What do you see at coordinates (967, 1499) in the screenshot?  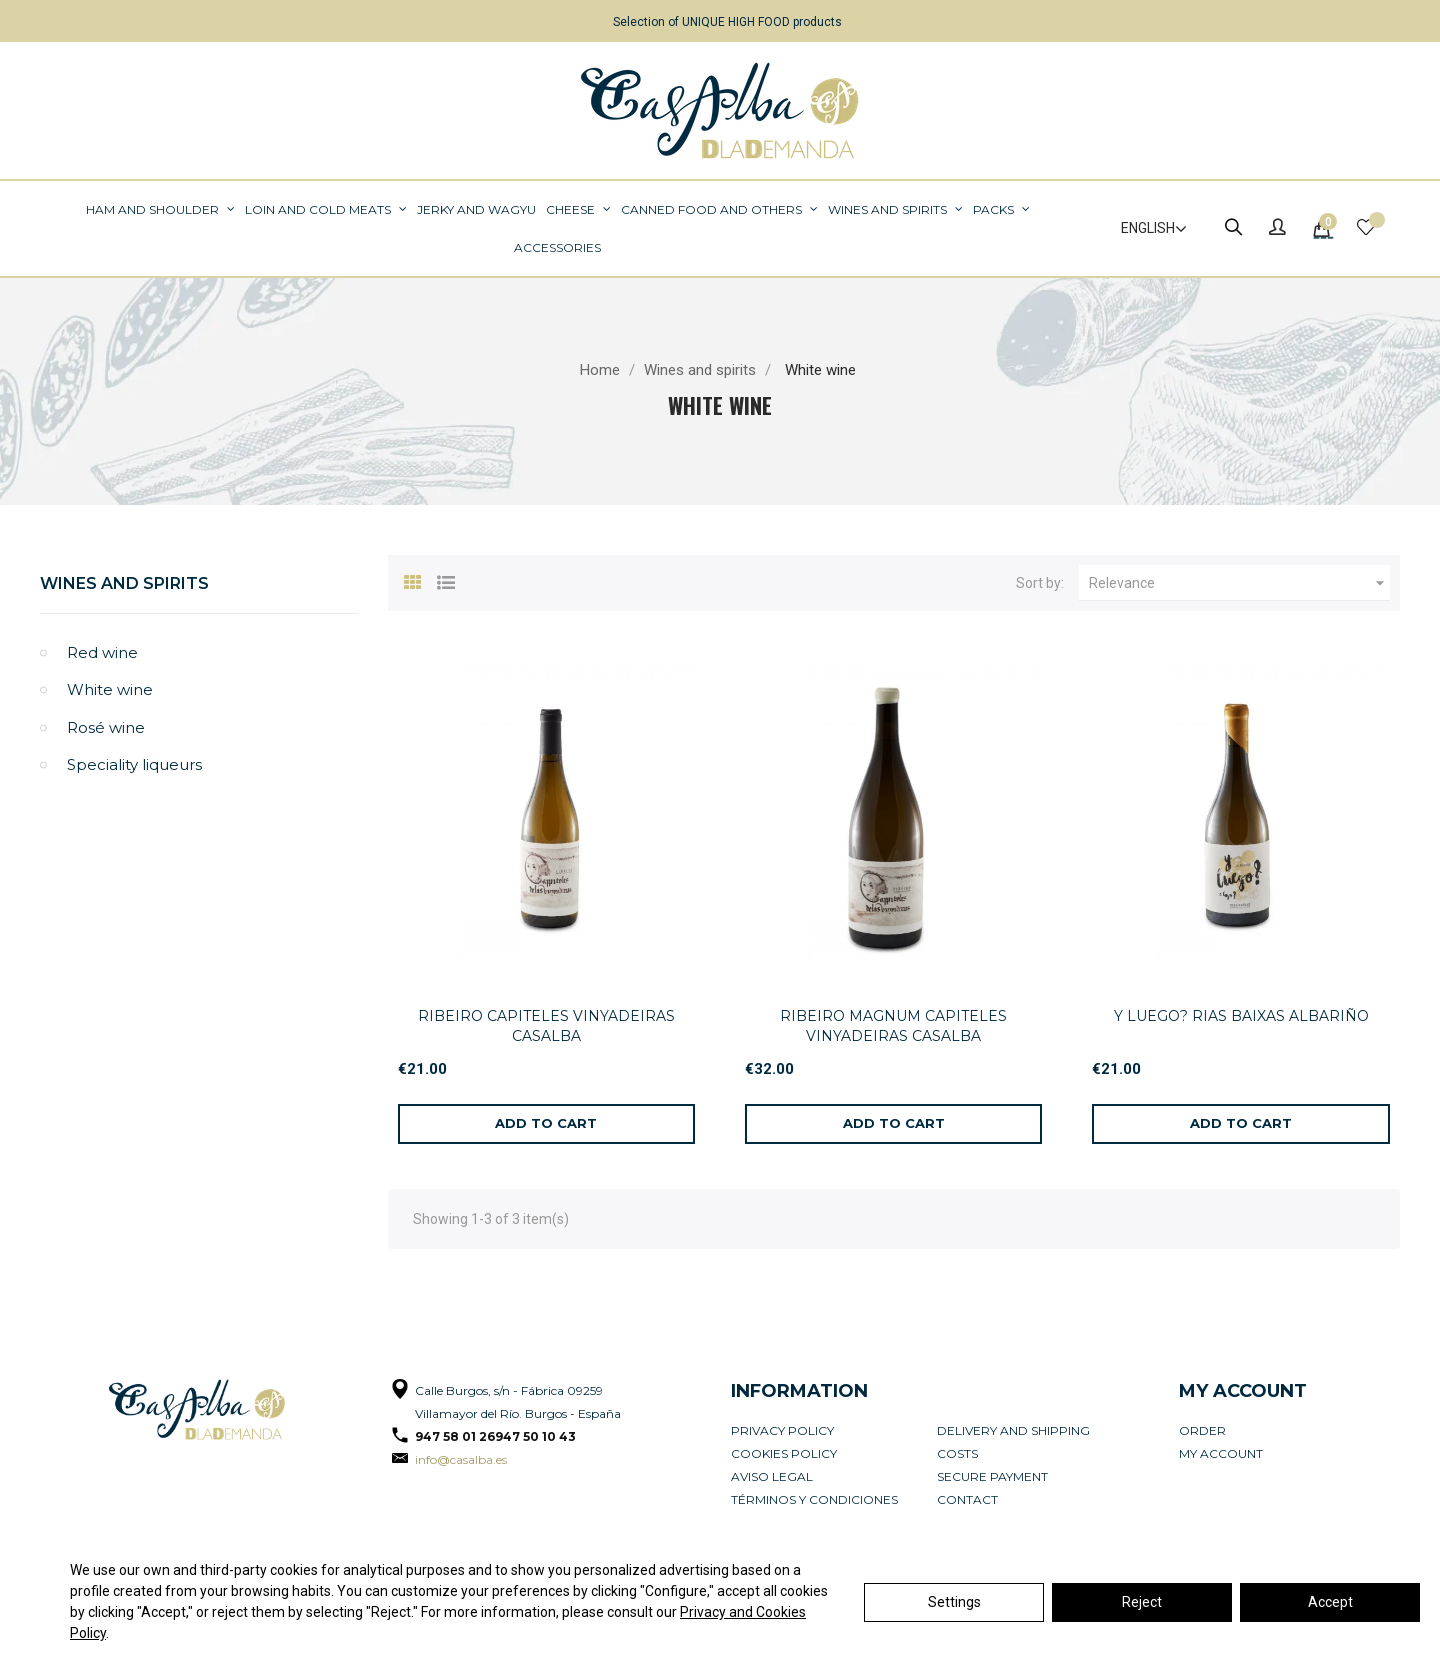 I see `Contact` at bounding box center [967, 1499].